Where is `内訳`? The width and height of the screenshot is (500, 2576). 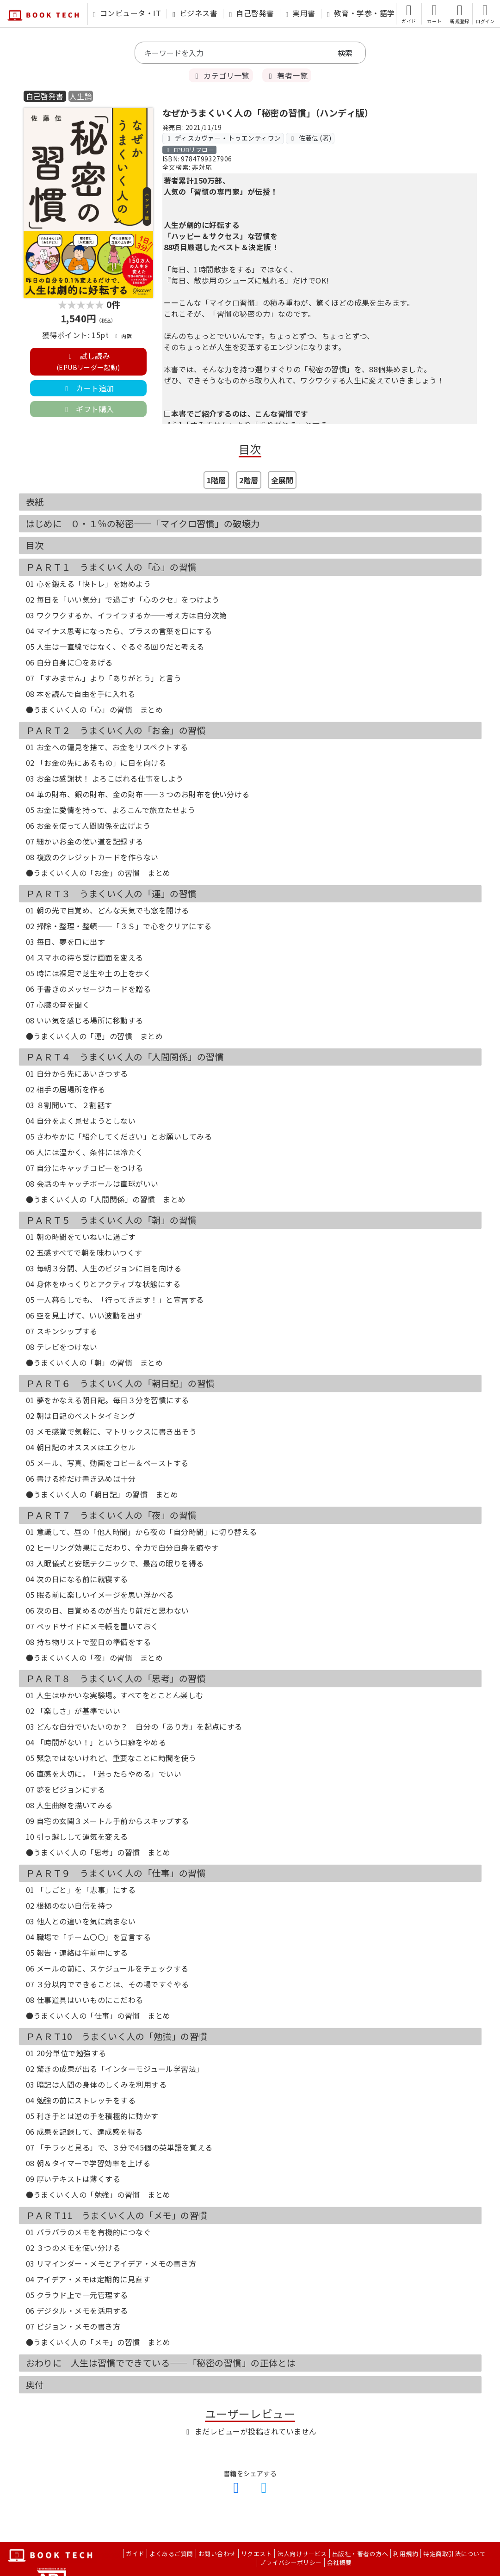
内訳 is located at coordinates (122, 335).